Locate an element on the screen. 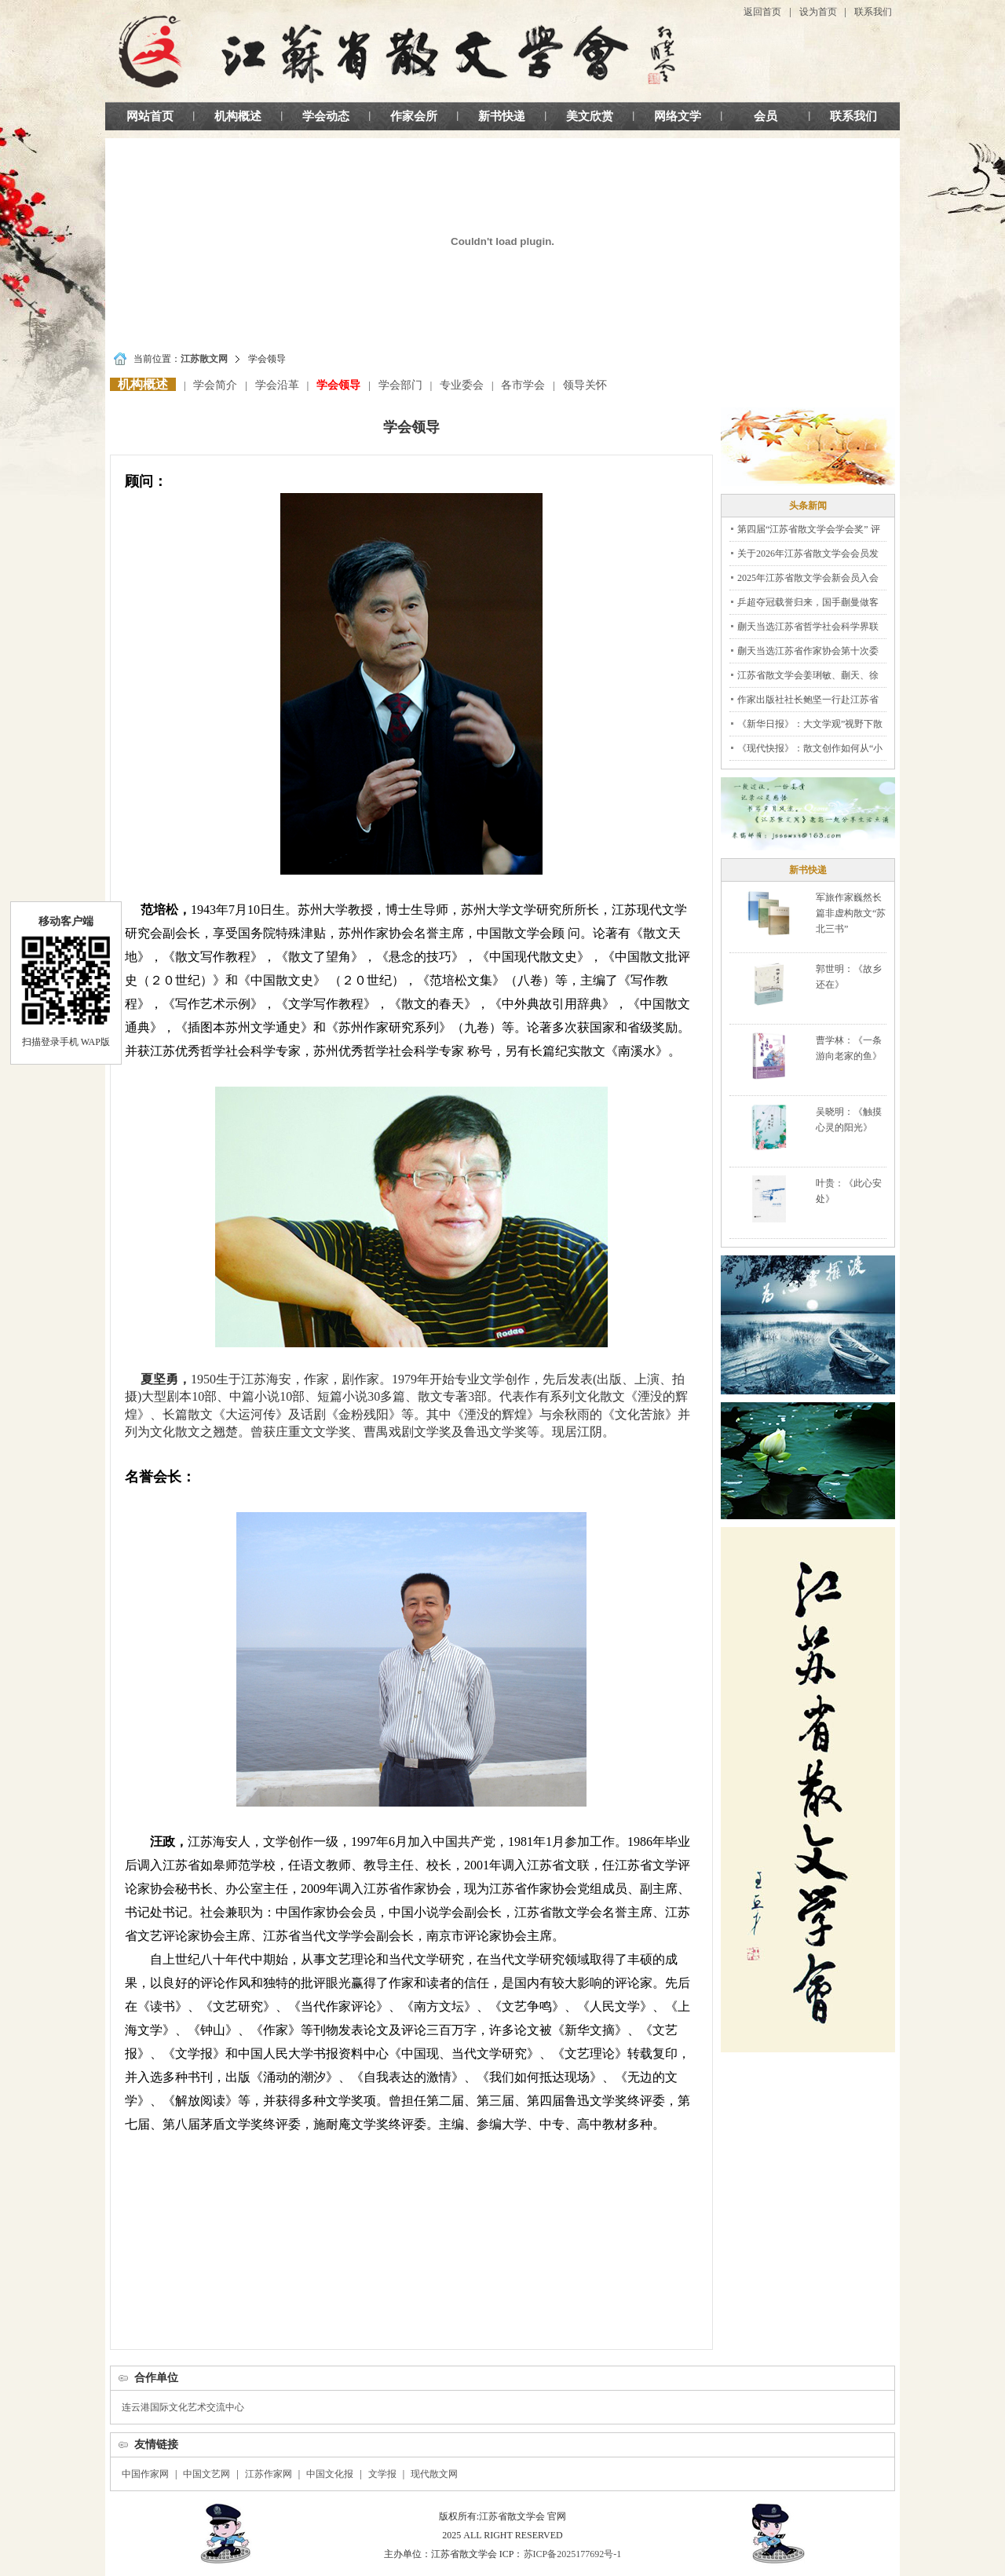  中国文化报 is located at coordinates (329, 2473).